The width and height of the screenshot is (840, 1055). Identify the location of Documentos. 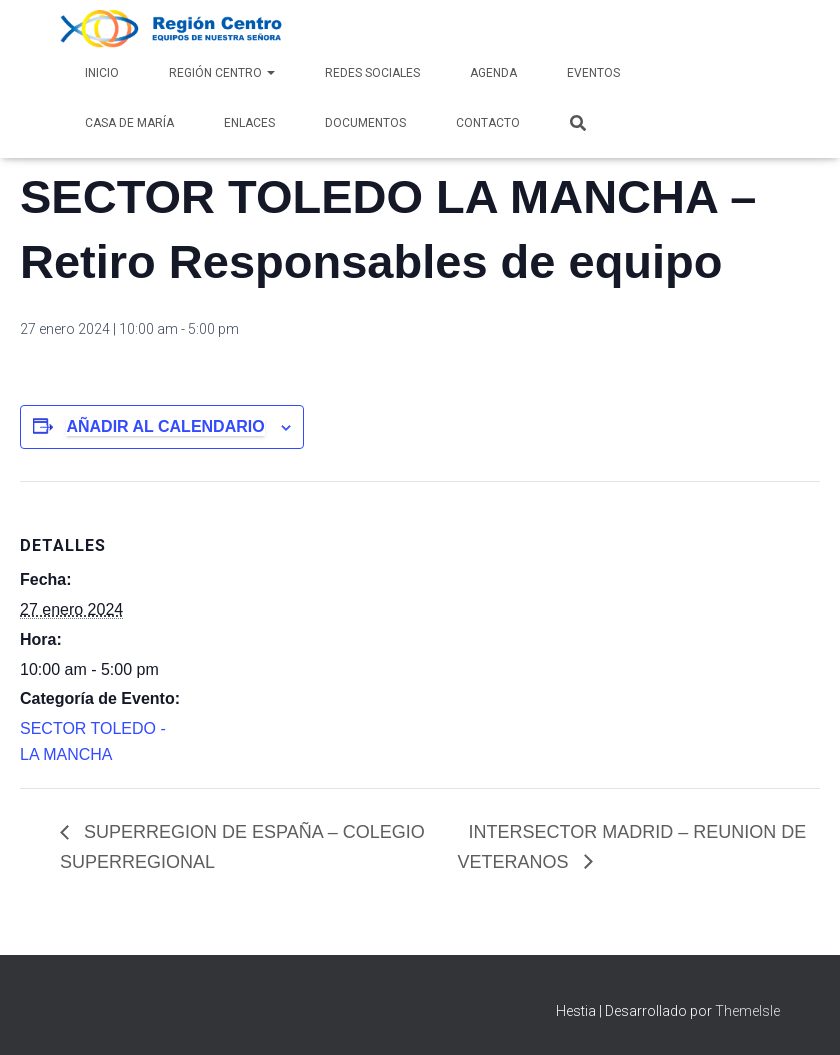
(365, 123).